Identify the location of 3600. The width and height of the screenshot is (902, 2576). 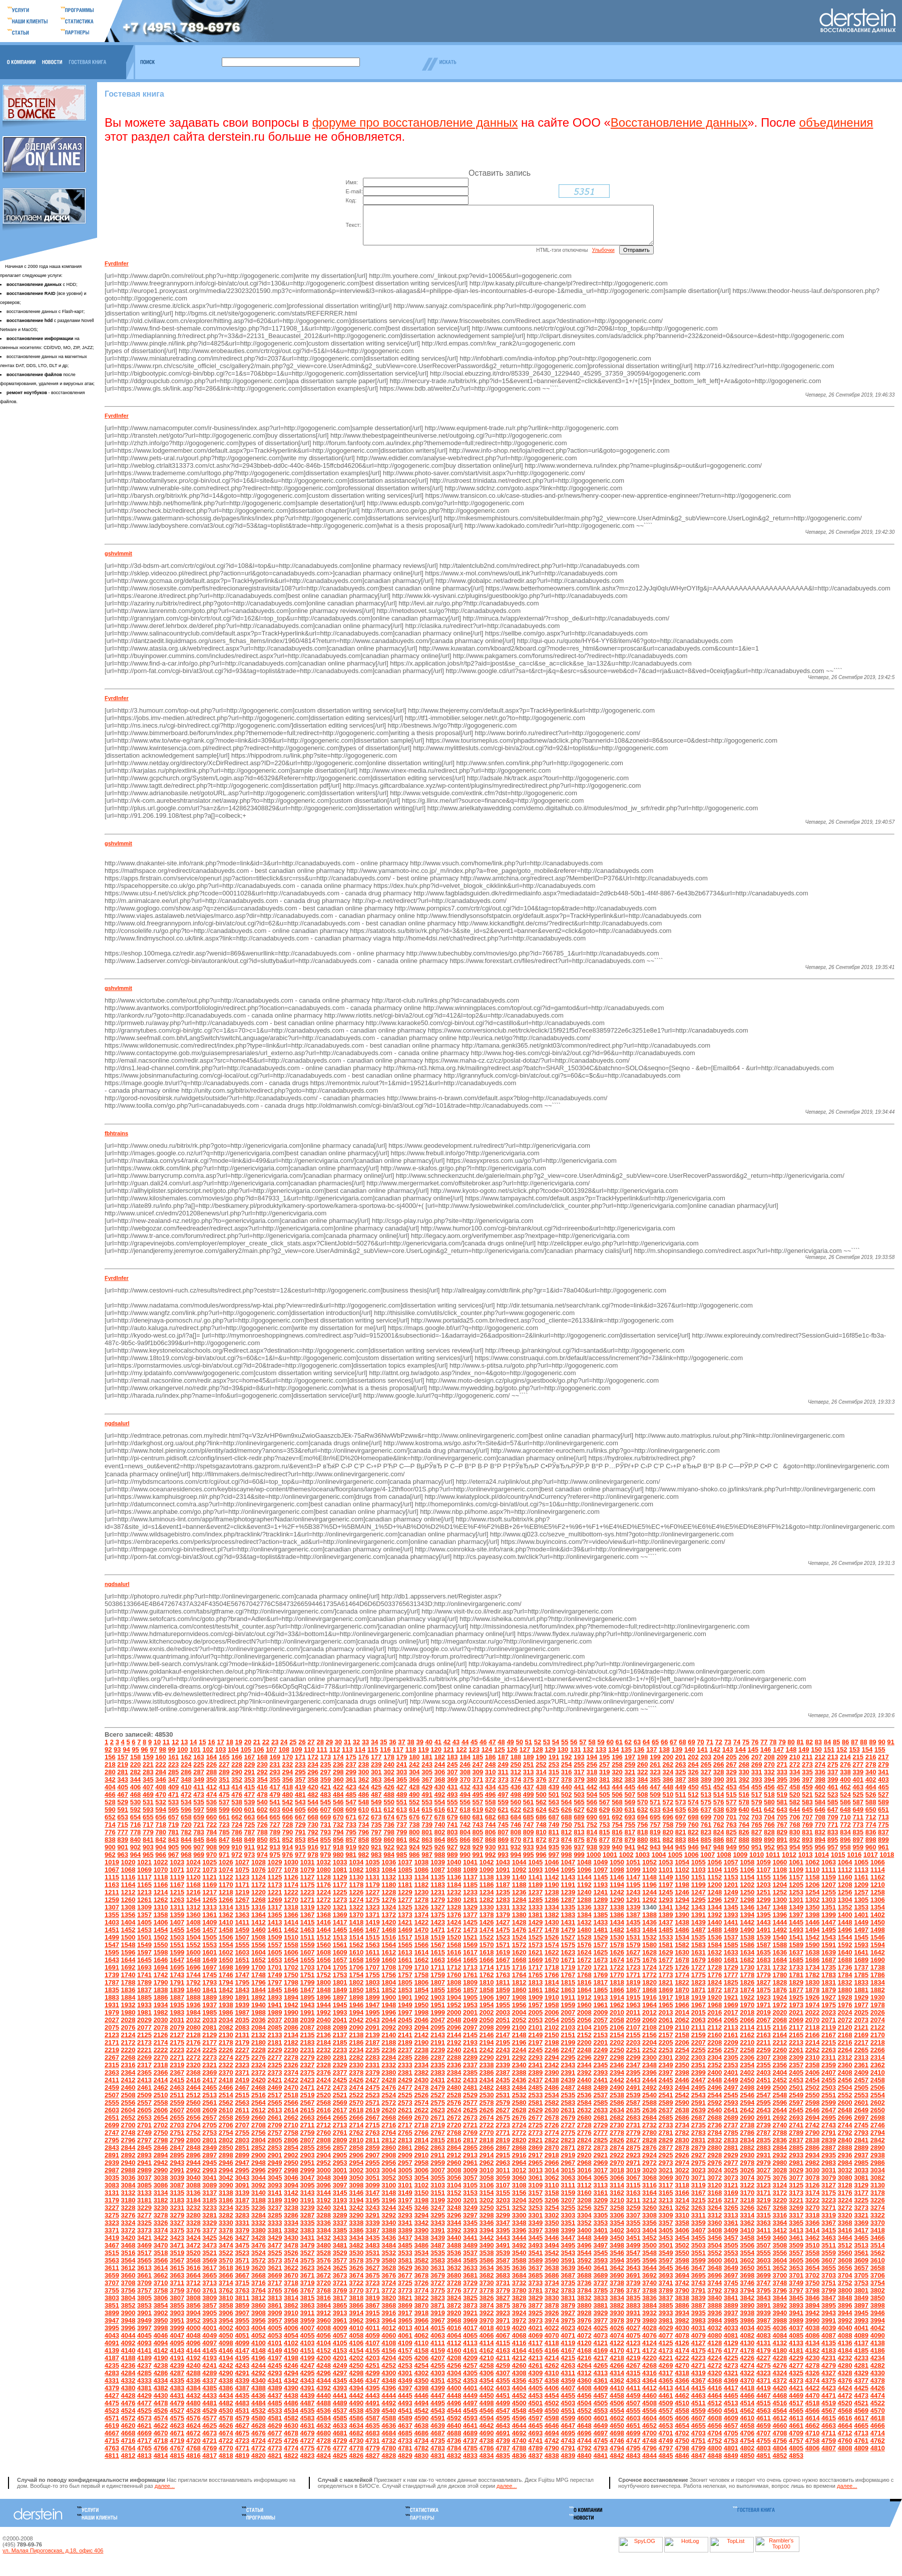
(714, 2268).